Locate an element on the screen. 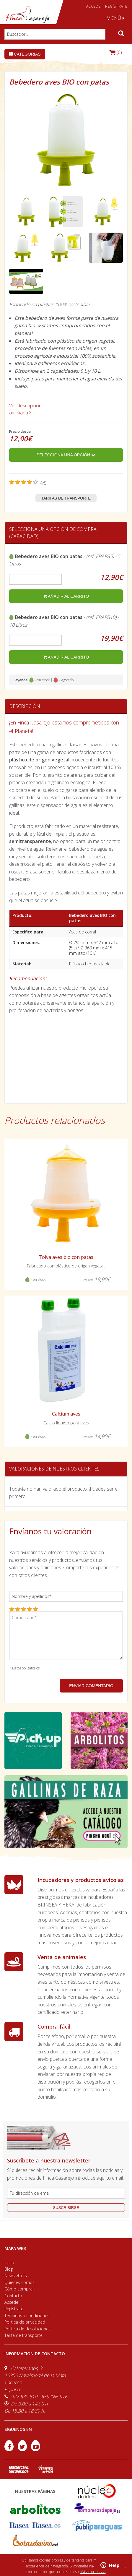 The height and width of the screenshot is (2576, 132). añadir al carrito is located at coordinates (66, 596).